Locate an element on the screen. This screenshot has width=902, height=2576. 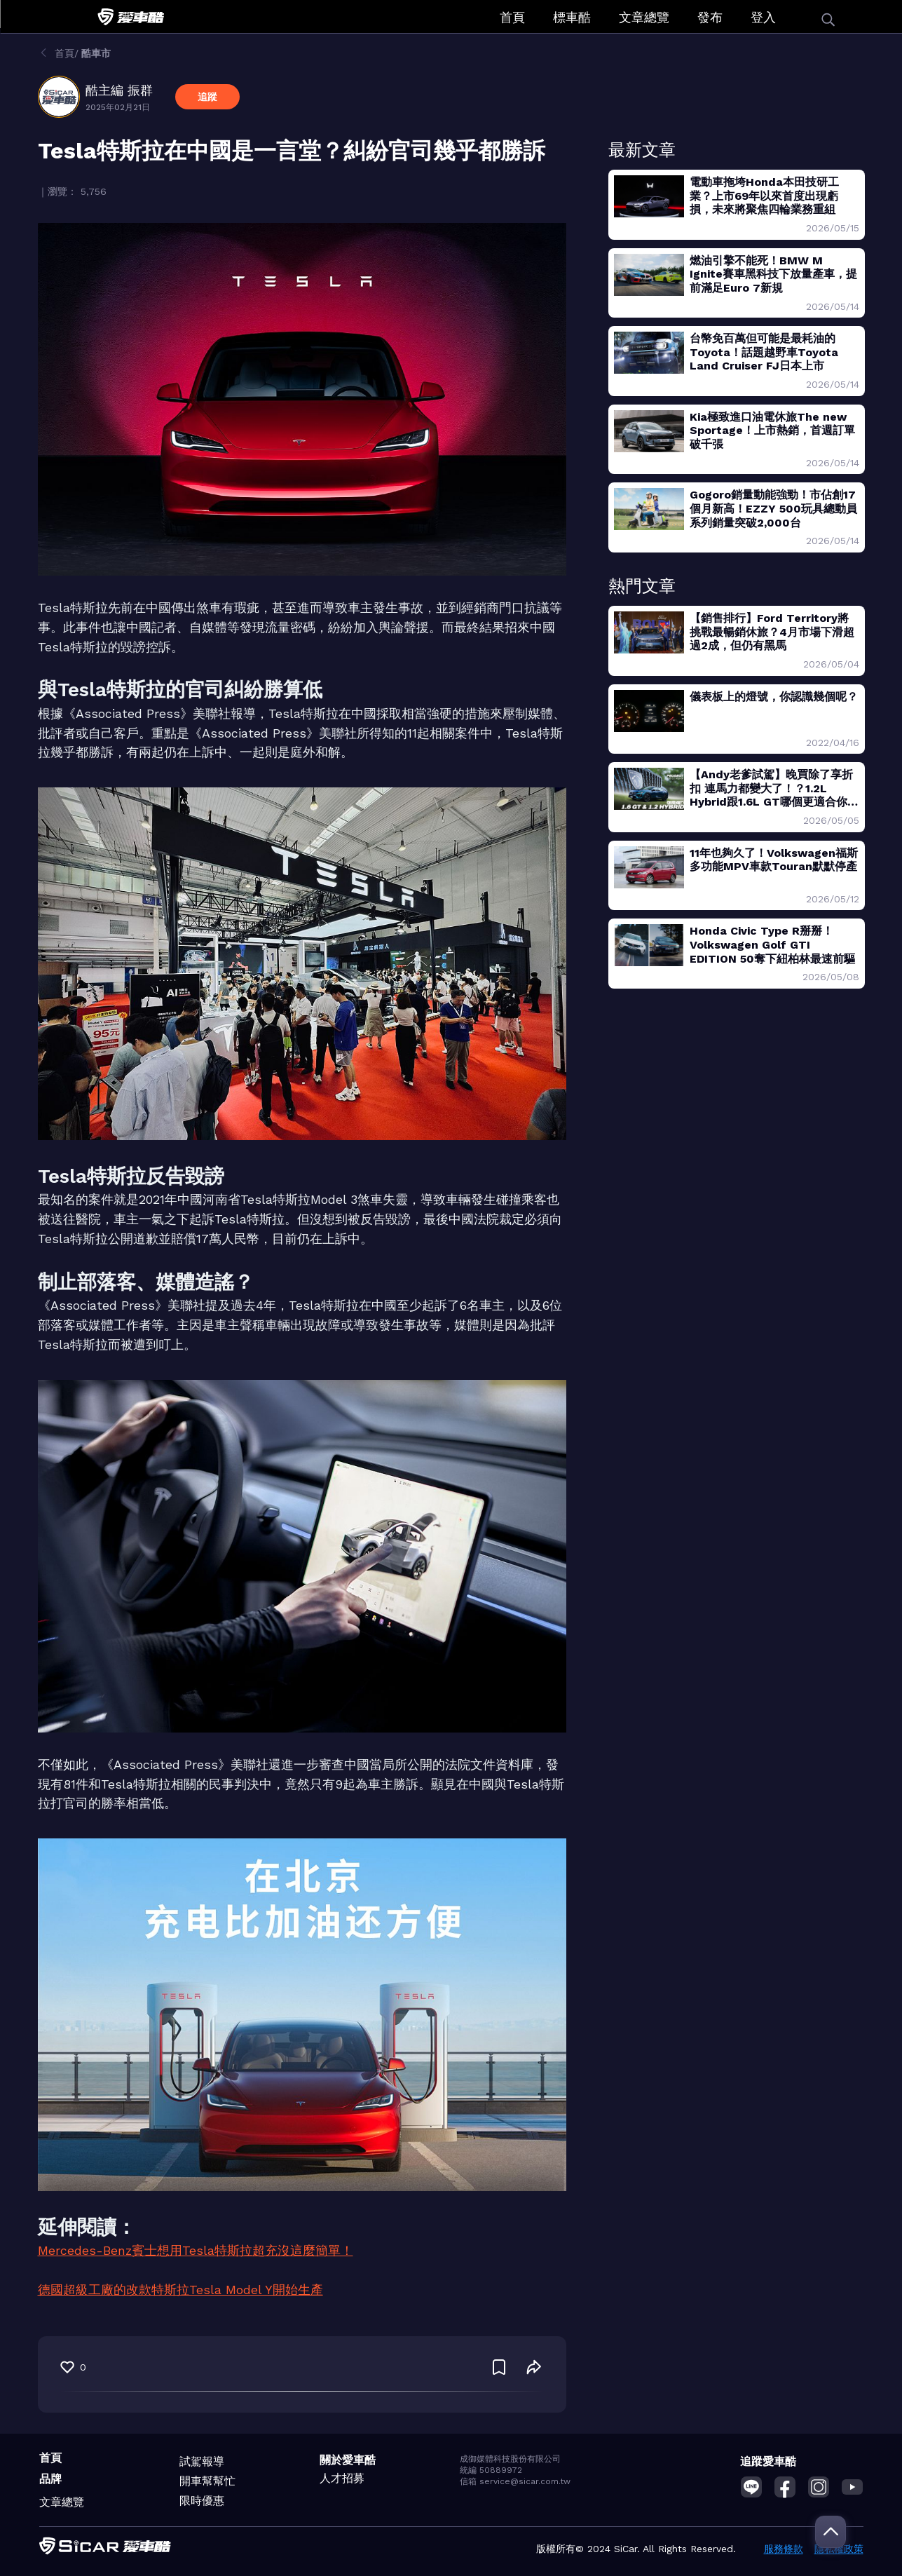
發布 is located at coordinates (710, 17).